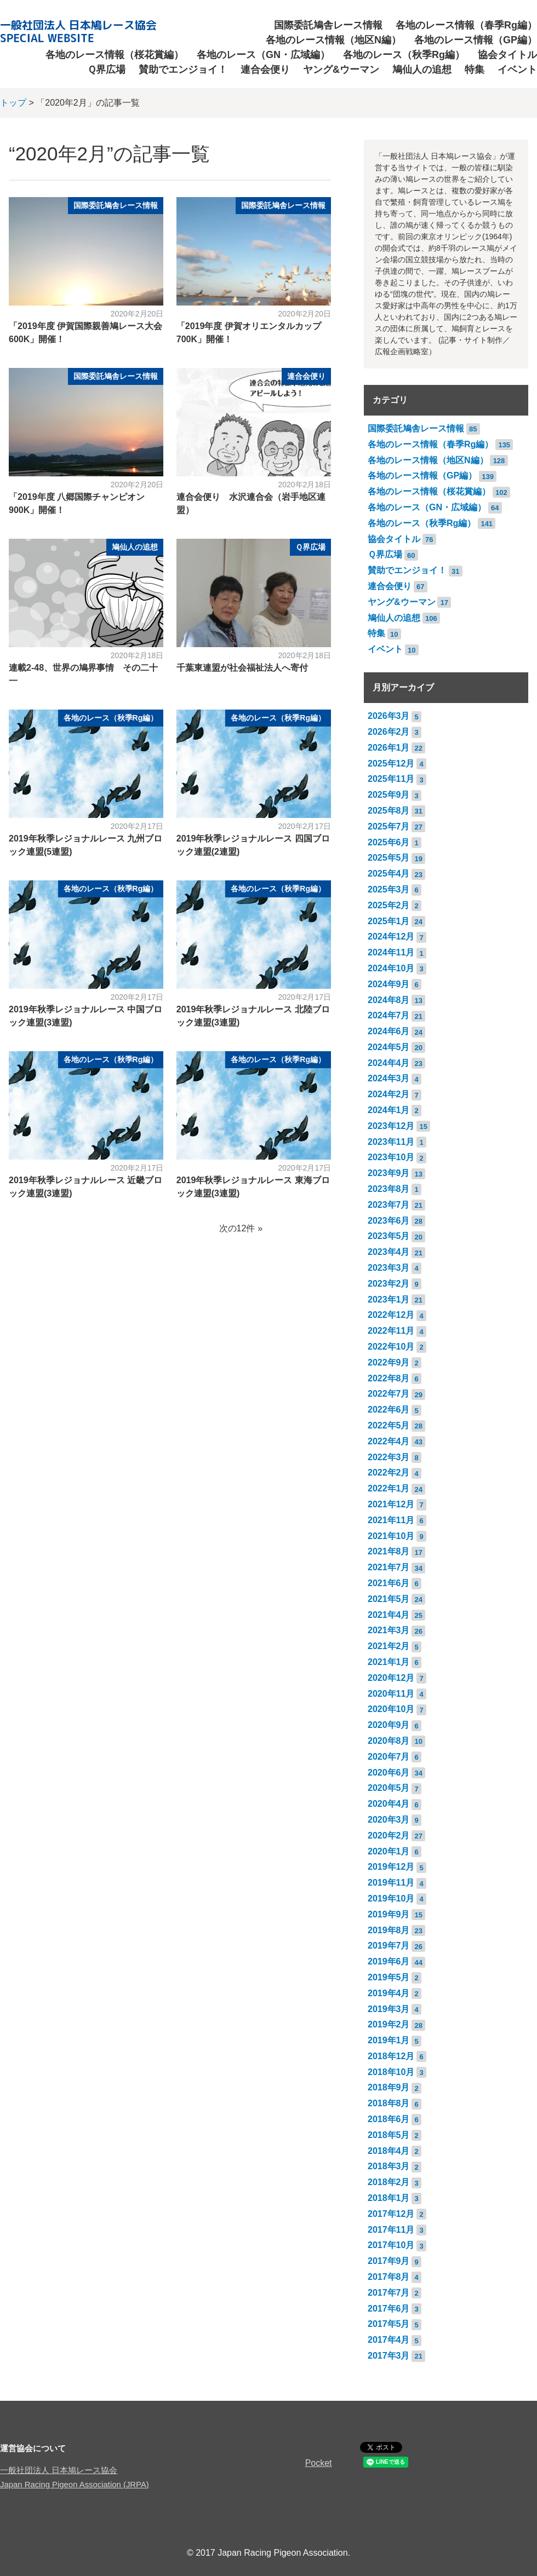 The width and height of the screenshot is (537, 2576). Describe the element at coordinates (389, 747) in the screenshot. I see `2026年1月` at that location.